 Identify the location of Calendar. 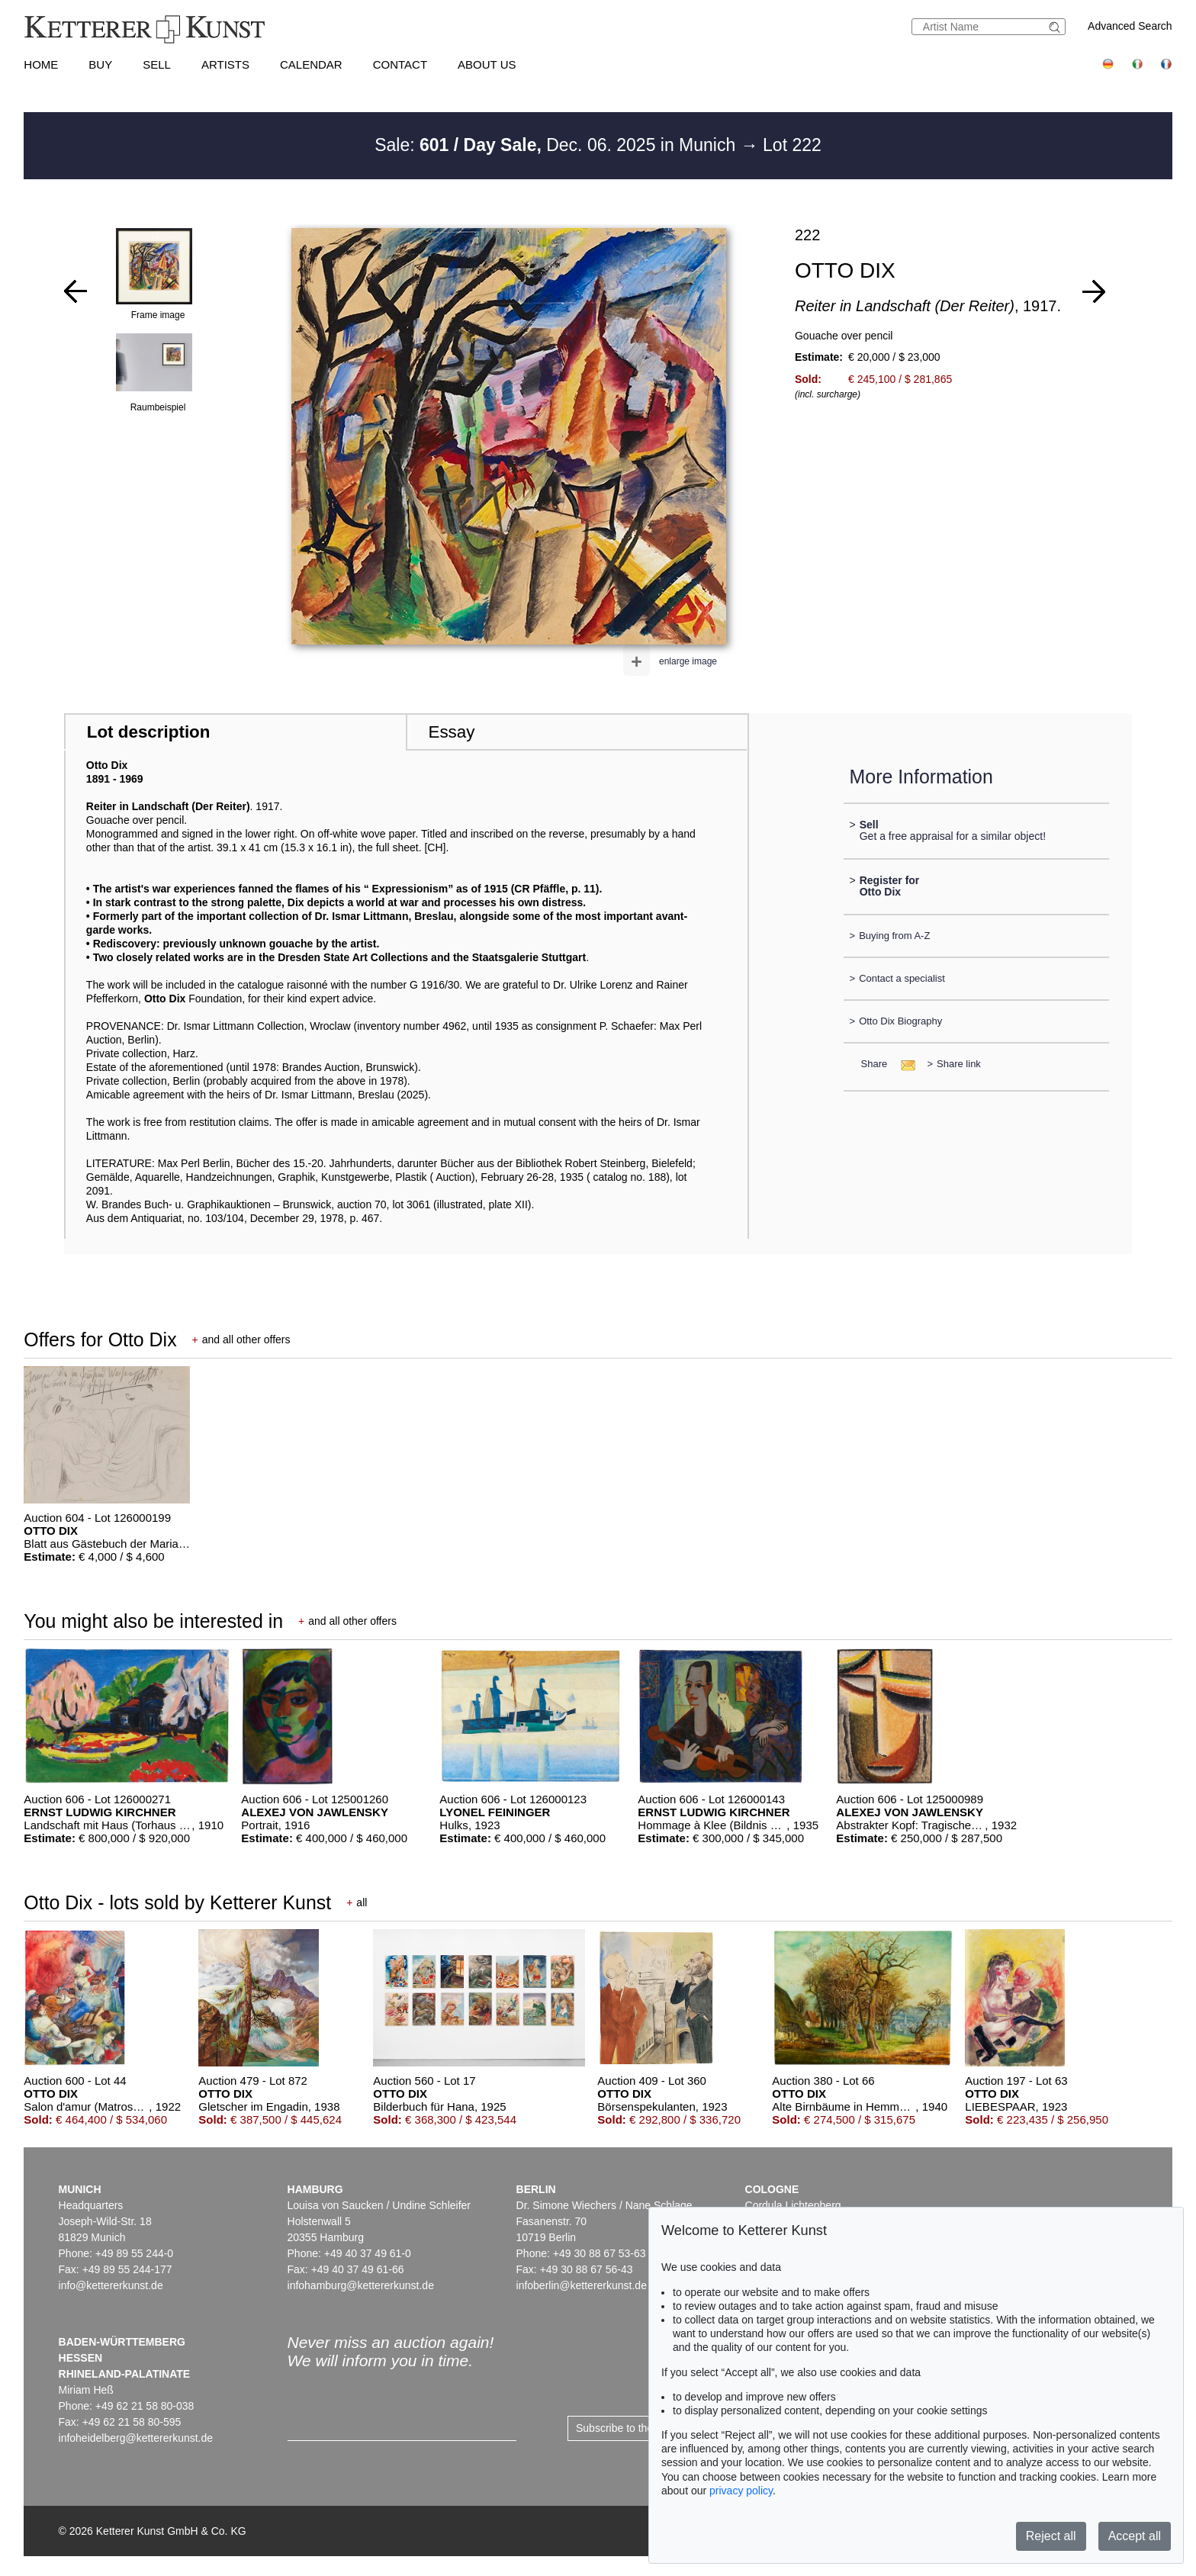
(311, 64).